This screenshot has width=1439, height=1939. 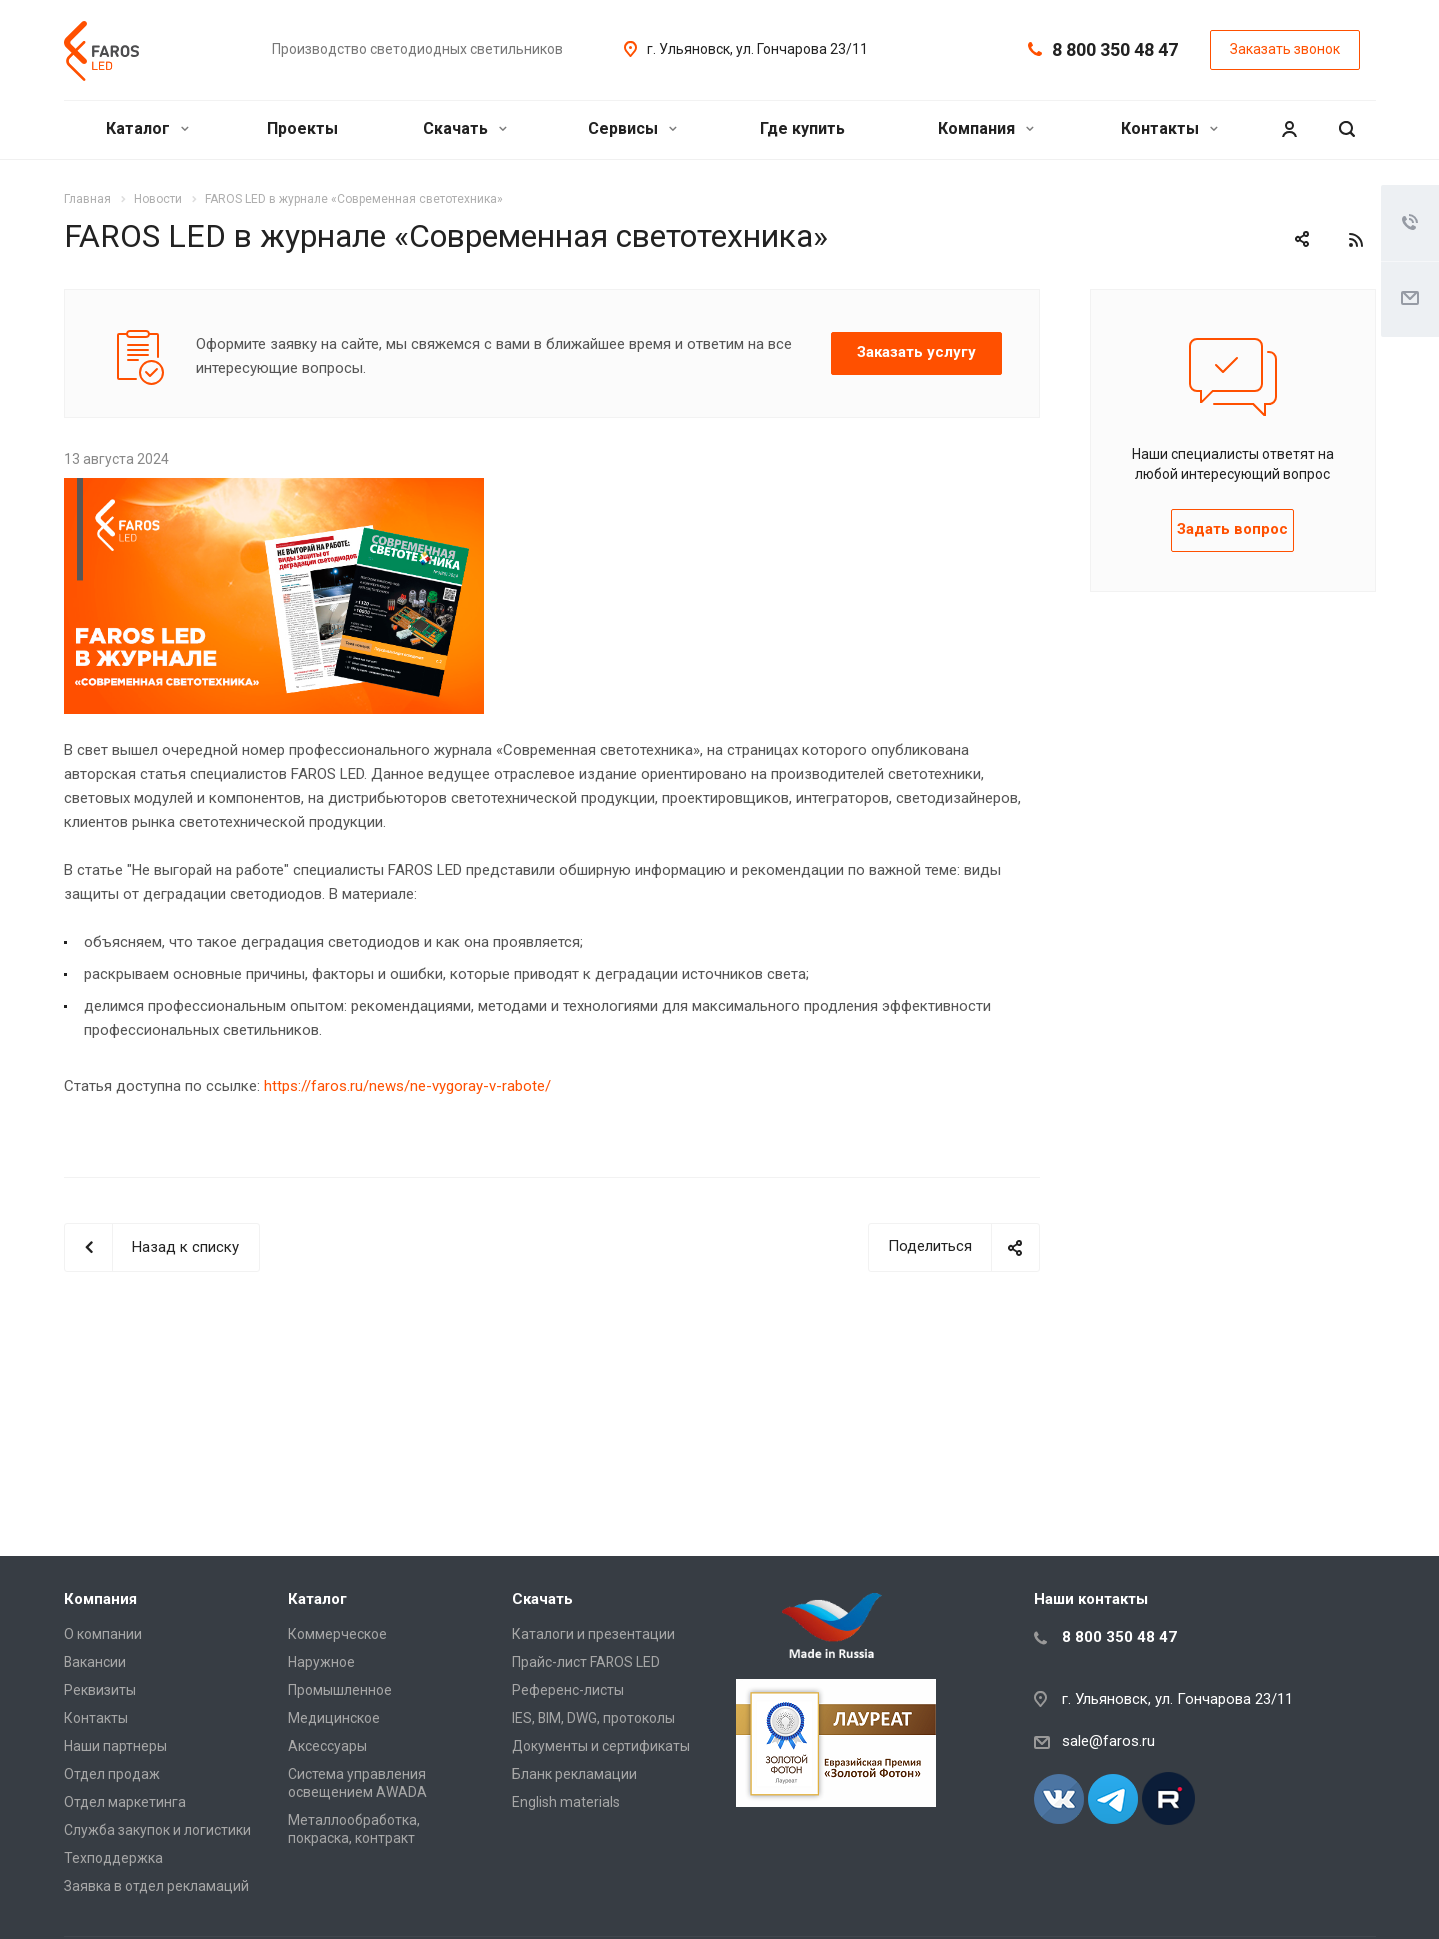 I want to click on Служба закупок и логистики, so click(x=157, y=1830).